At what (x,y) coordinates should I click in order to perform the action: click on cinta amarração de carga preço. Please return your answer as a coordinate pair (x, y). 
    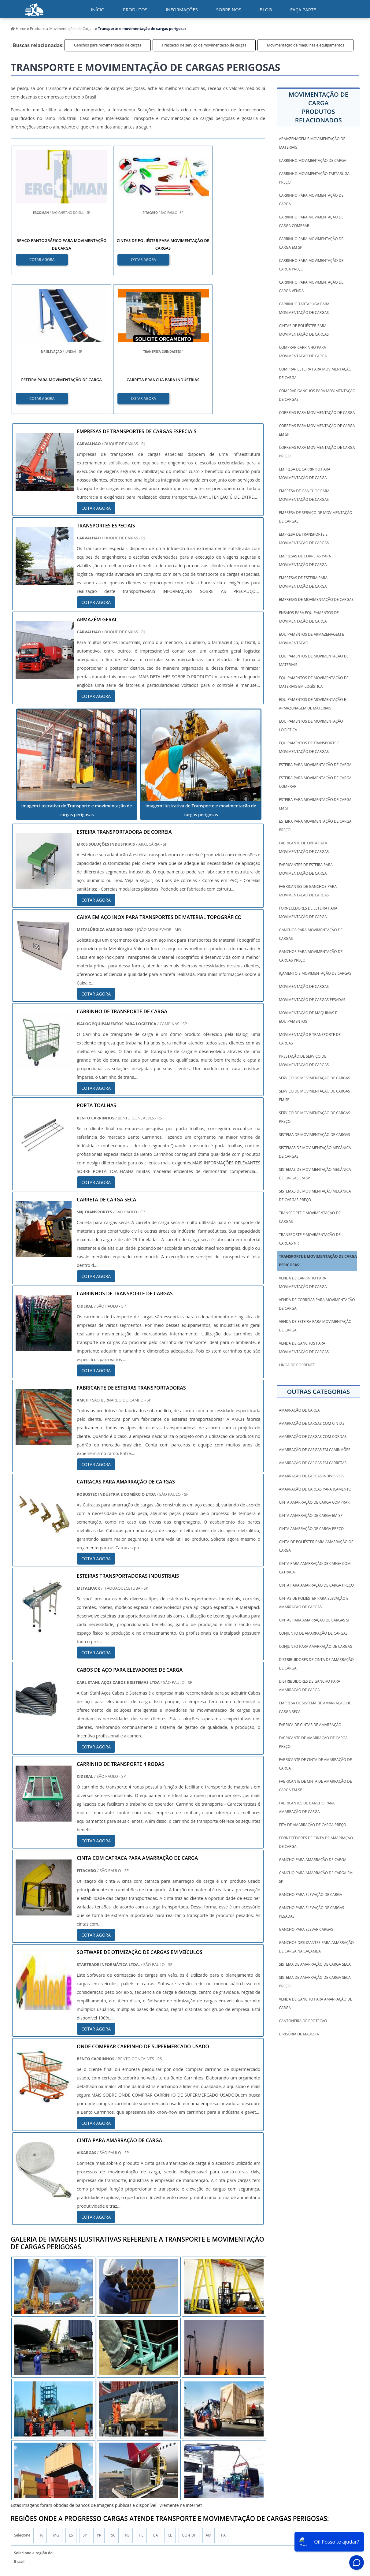
    Looking at the image, I should click on (311, 1528).